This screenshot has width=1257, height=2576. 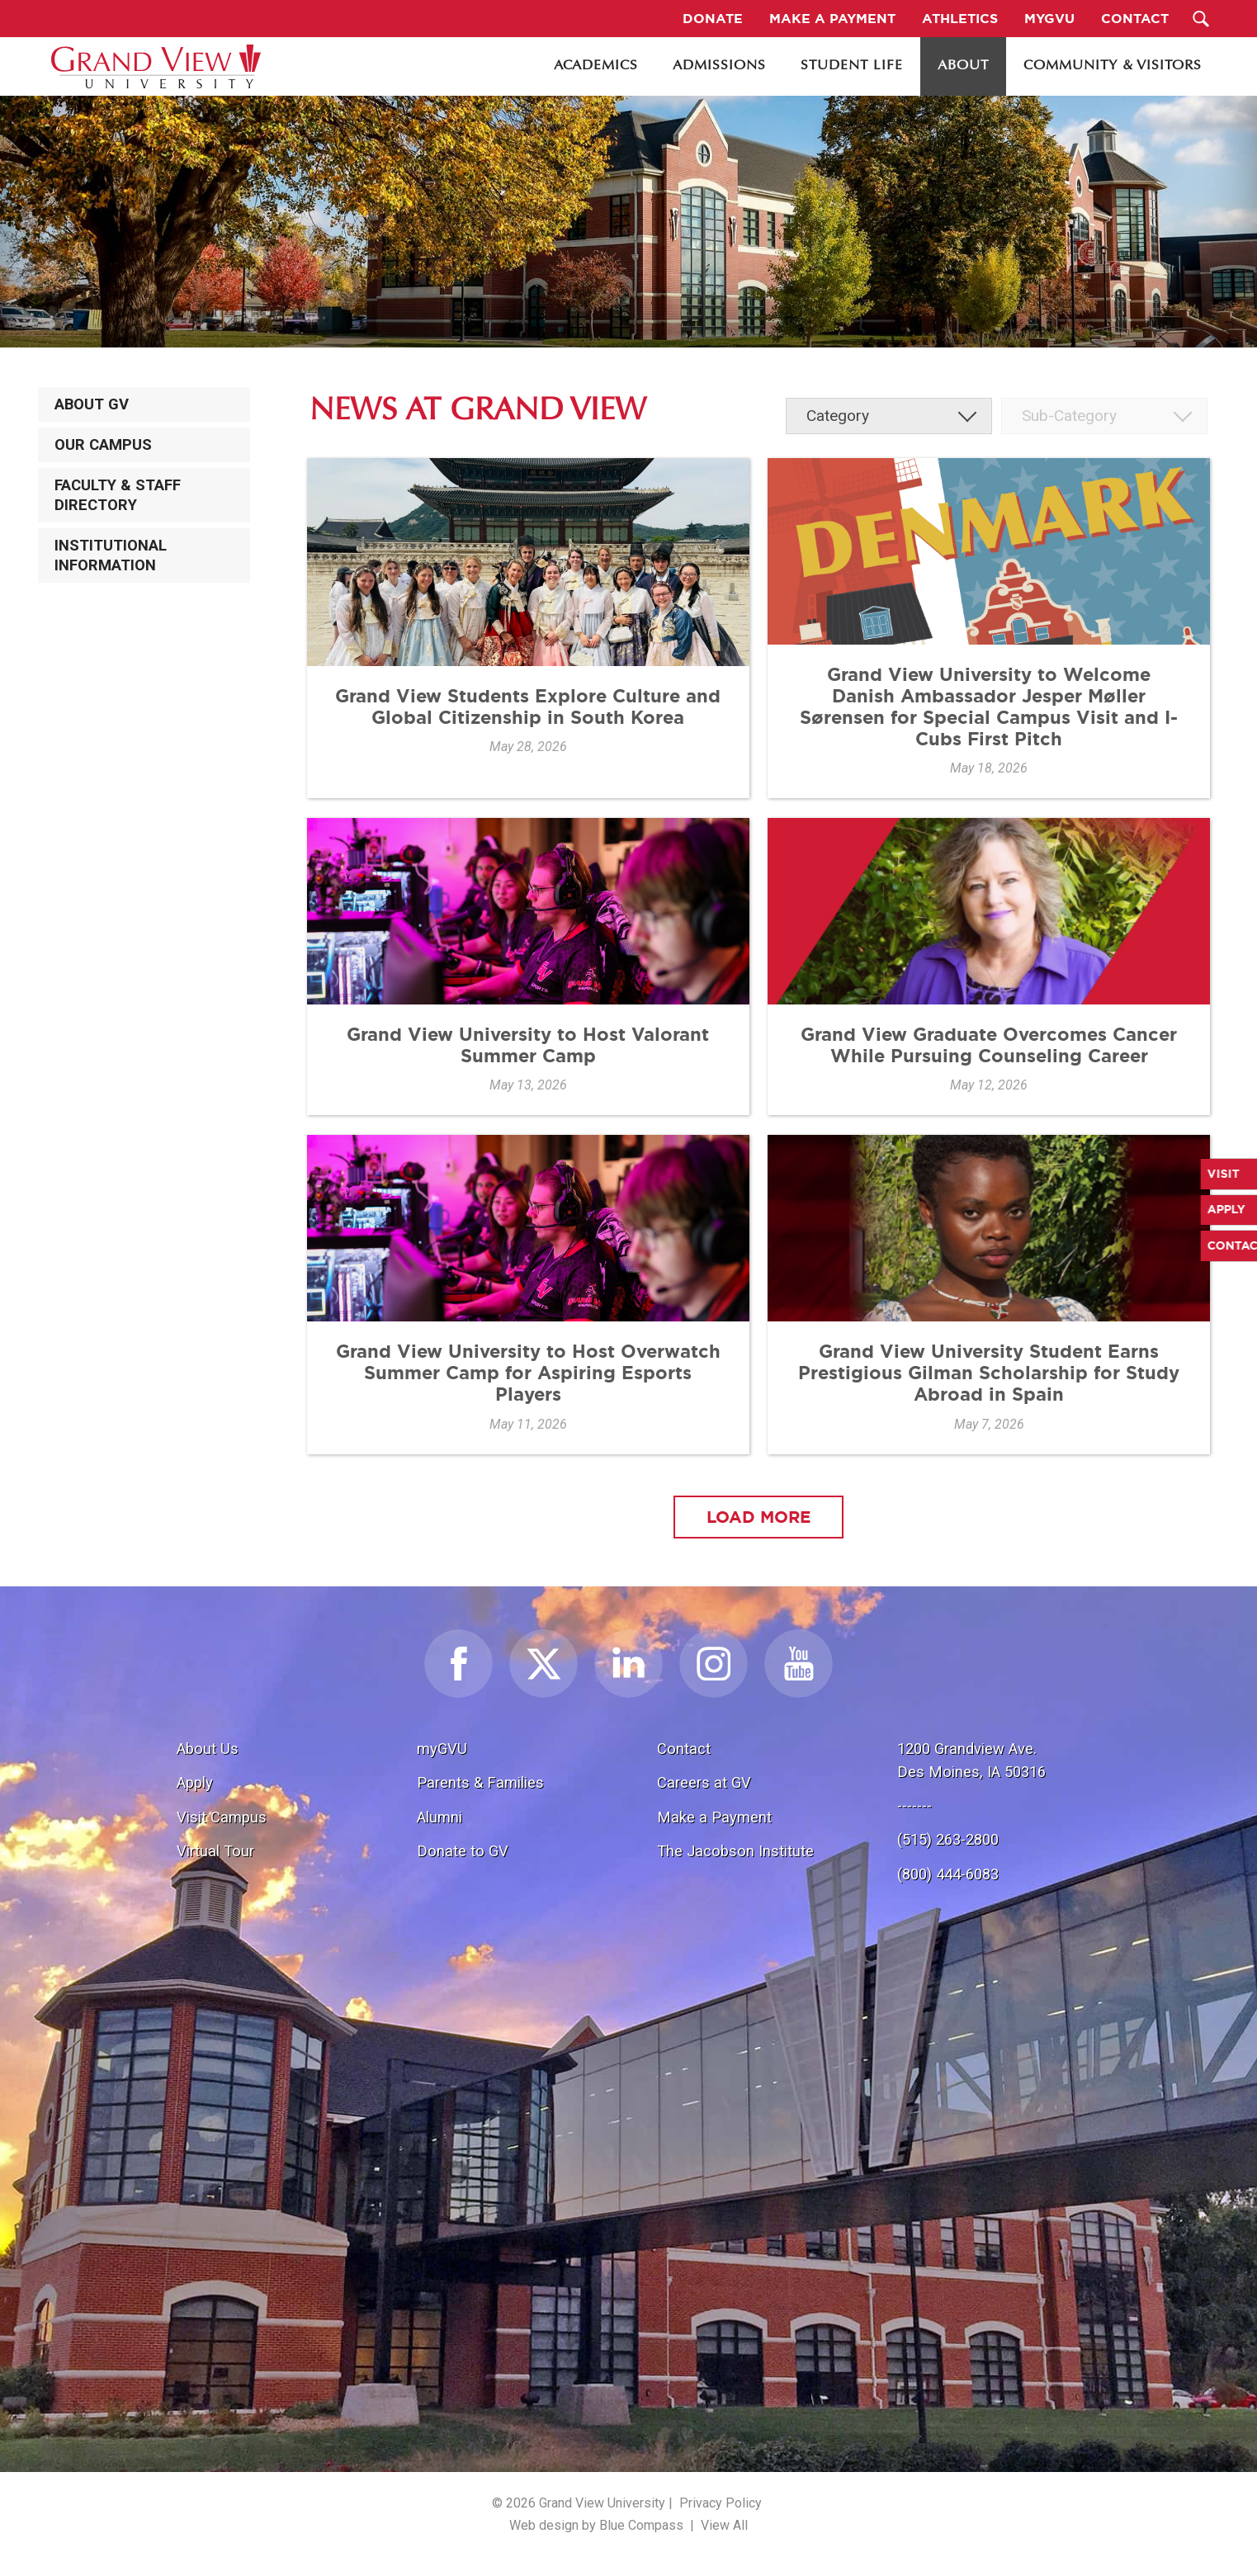 What do you see at coordinates (735, 1851) in the screenshot?
I see `The Jacobson Institute` at bounding box center [735, 1851].